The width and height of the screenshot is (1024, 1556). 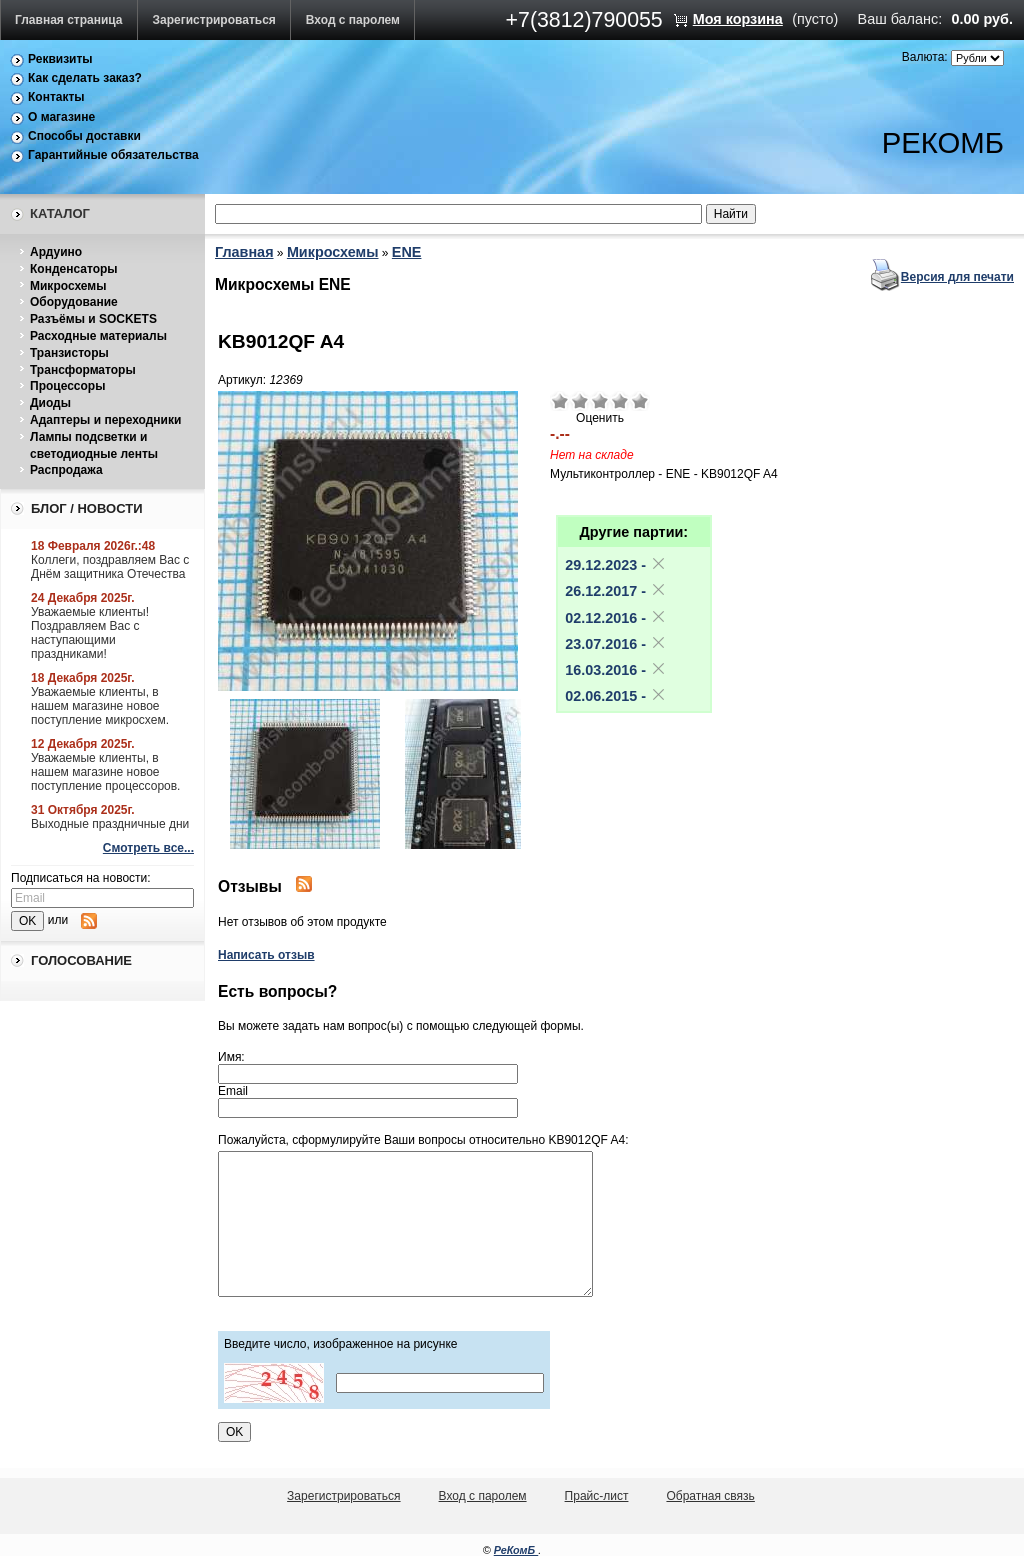 What do you see at coordinates (113, 155) in the screenshot?
I see `Гарантийные обязательства` at bounding box center [113, 155].